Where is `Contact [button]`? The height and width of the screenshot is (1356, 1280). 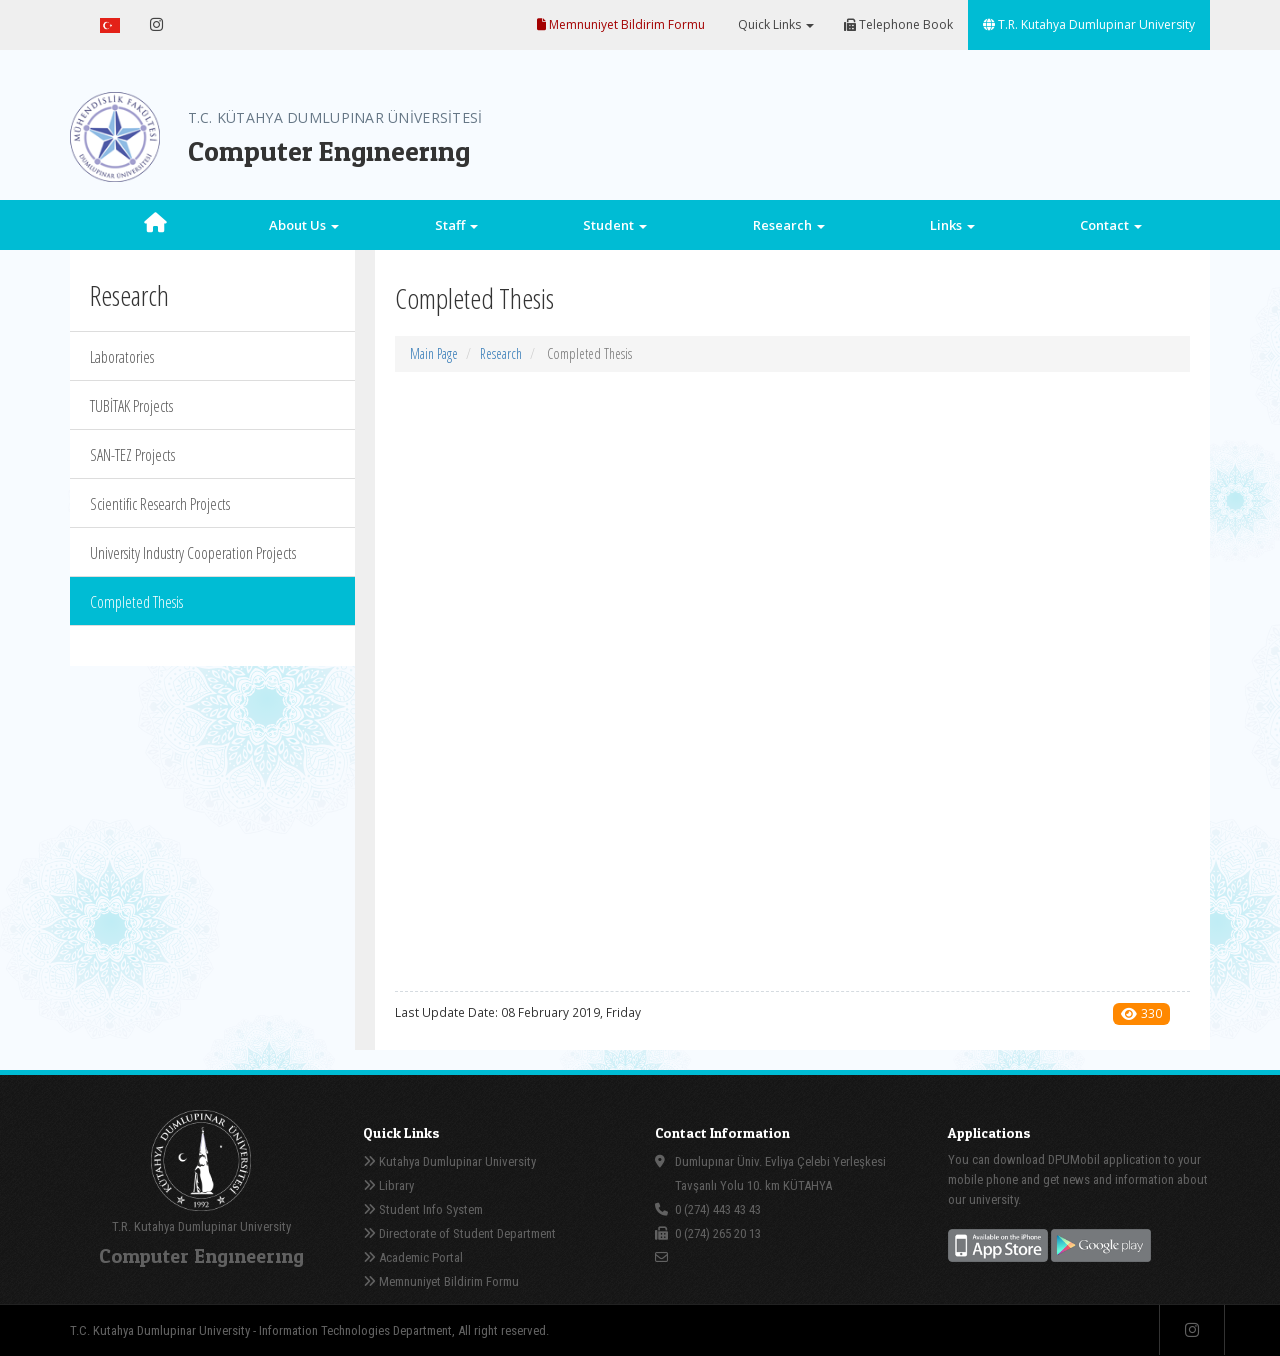 Contact [button] is located at coordinates (1111, 225).